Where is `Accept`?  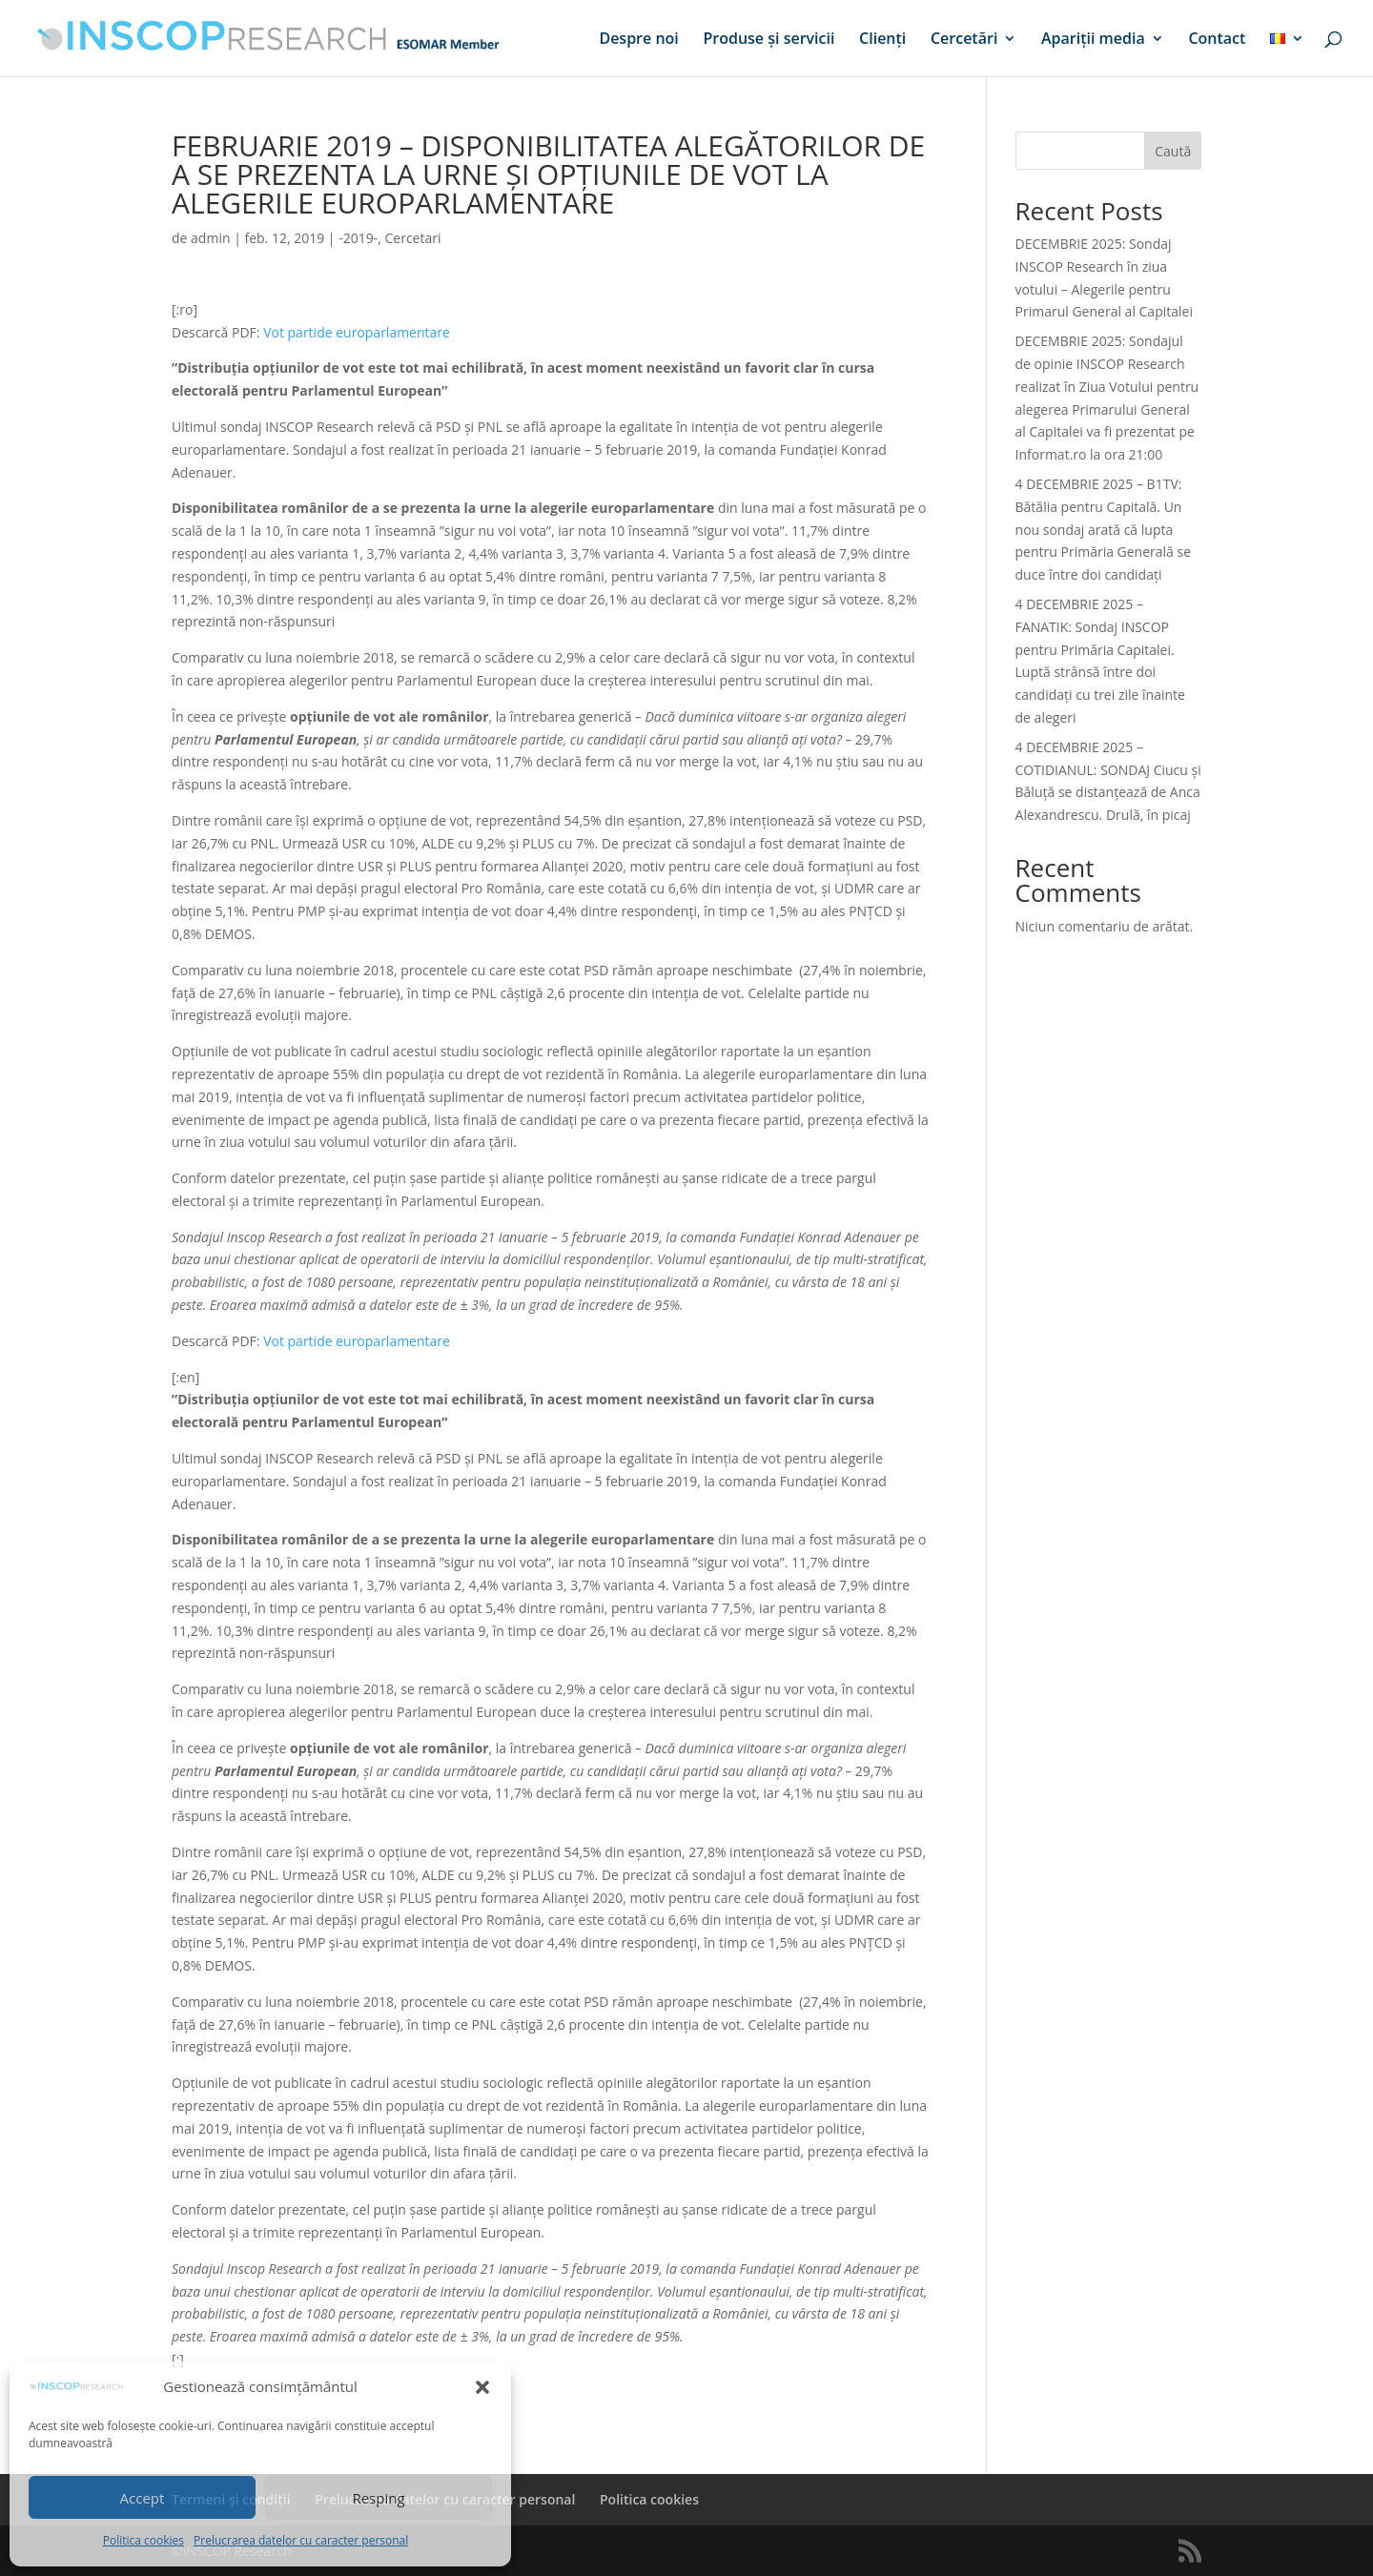
Accept is located at coordinates (142, 2497).